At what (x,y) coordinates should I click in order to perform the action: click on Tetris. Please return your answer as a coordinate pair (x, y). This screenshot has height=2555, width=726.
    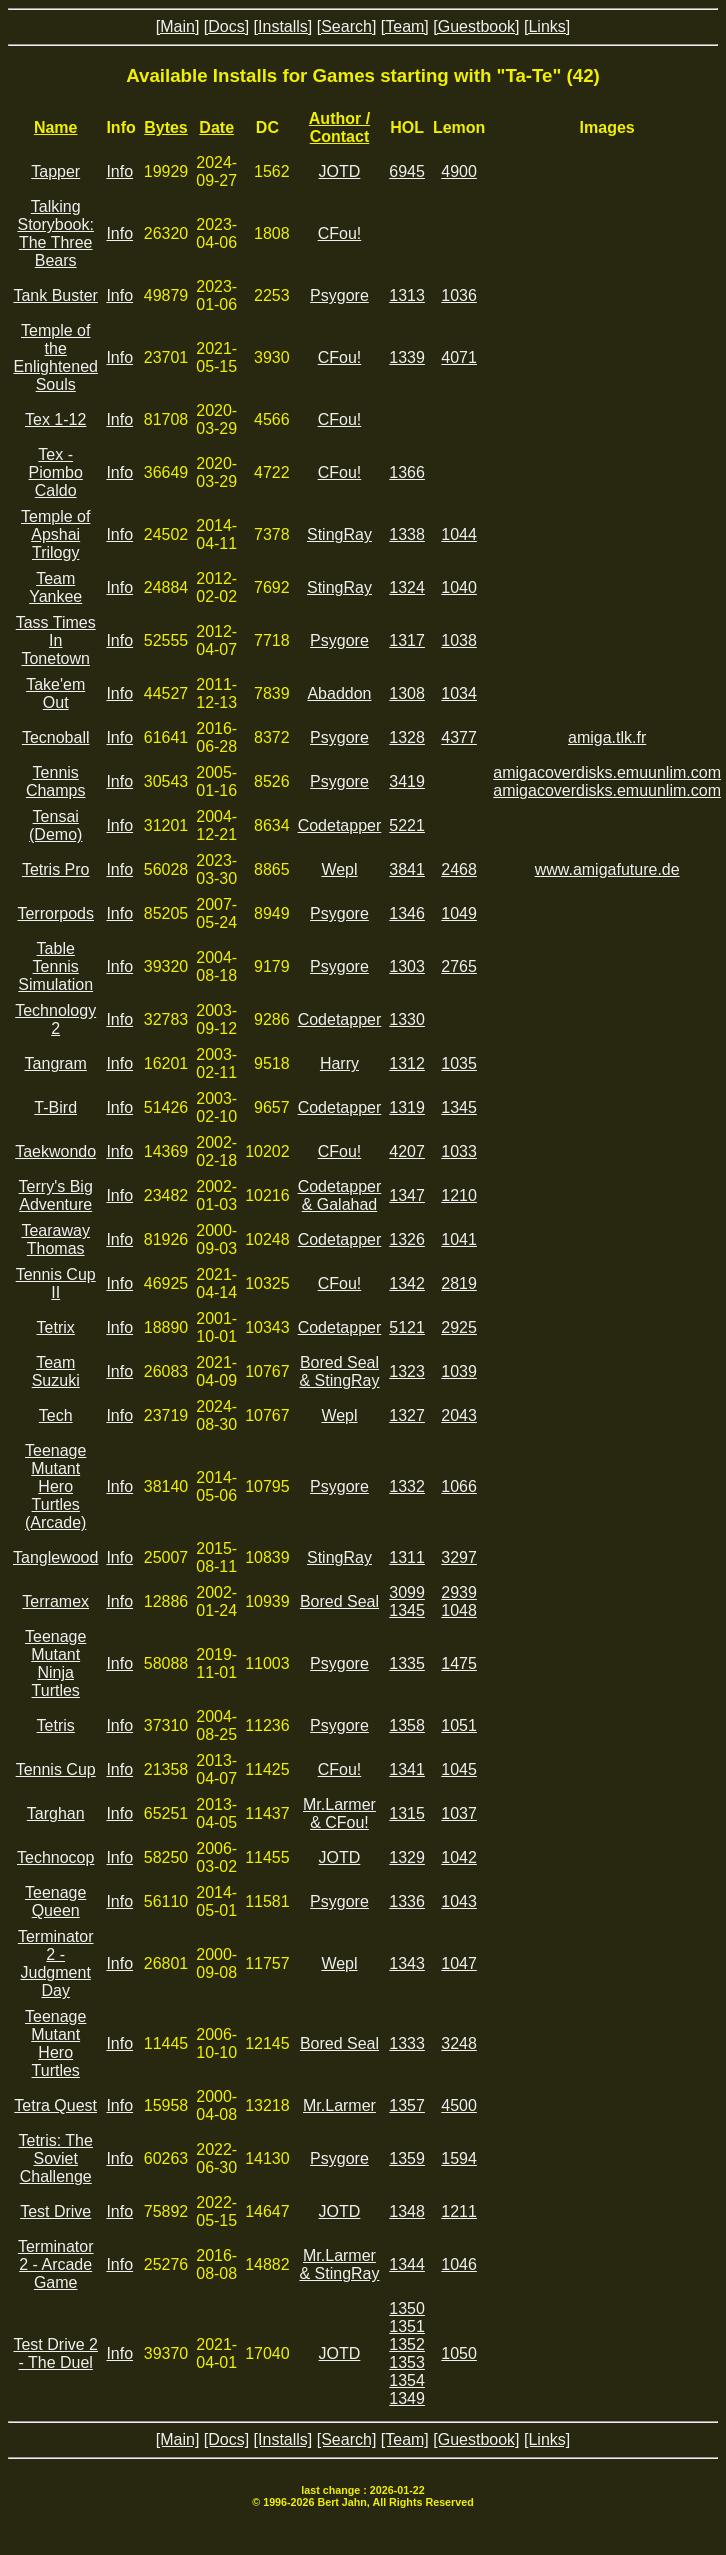
    Looking at the image, I should click on (56, 1725).